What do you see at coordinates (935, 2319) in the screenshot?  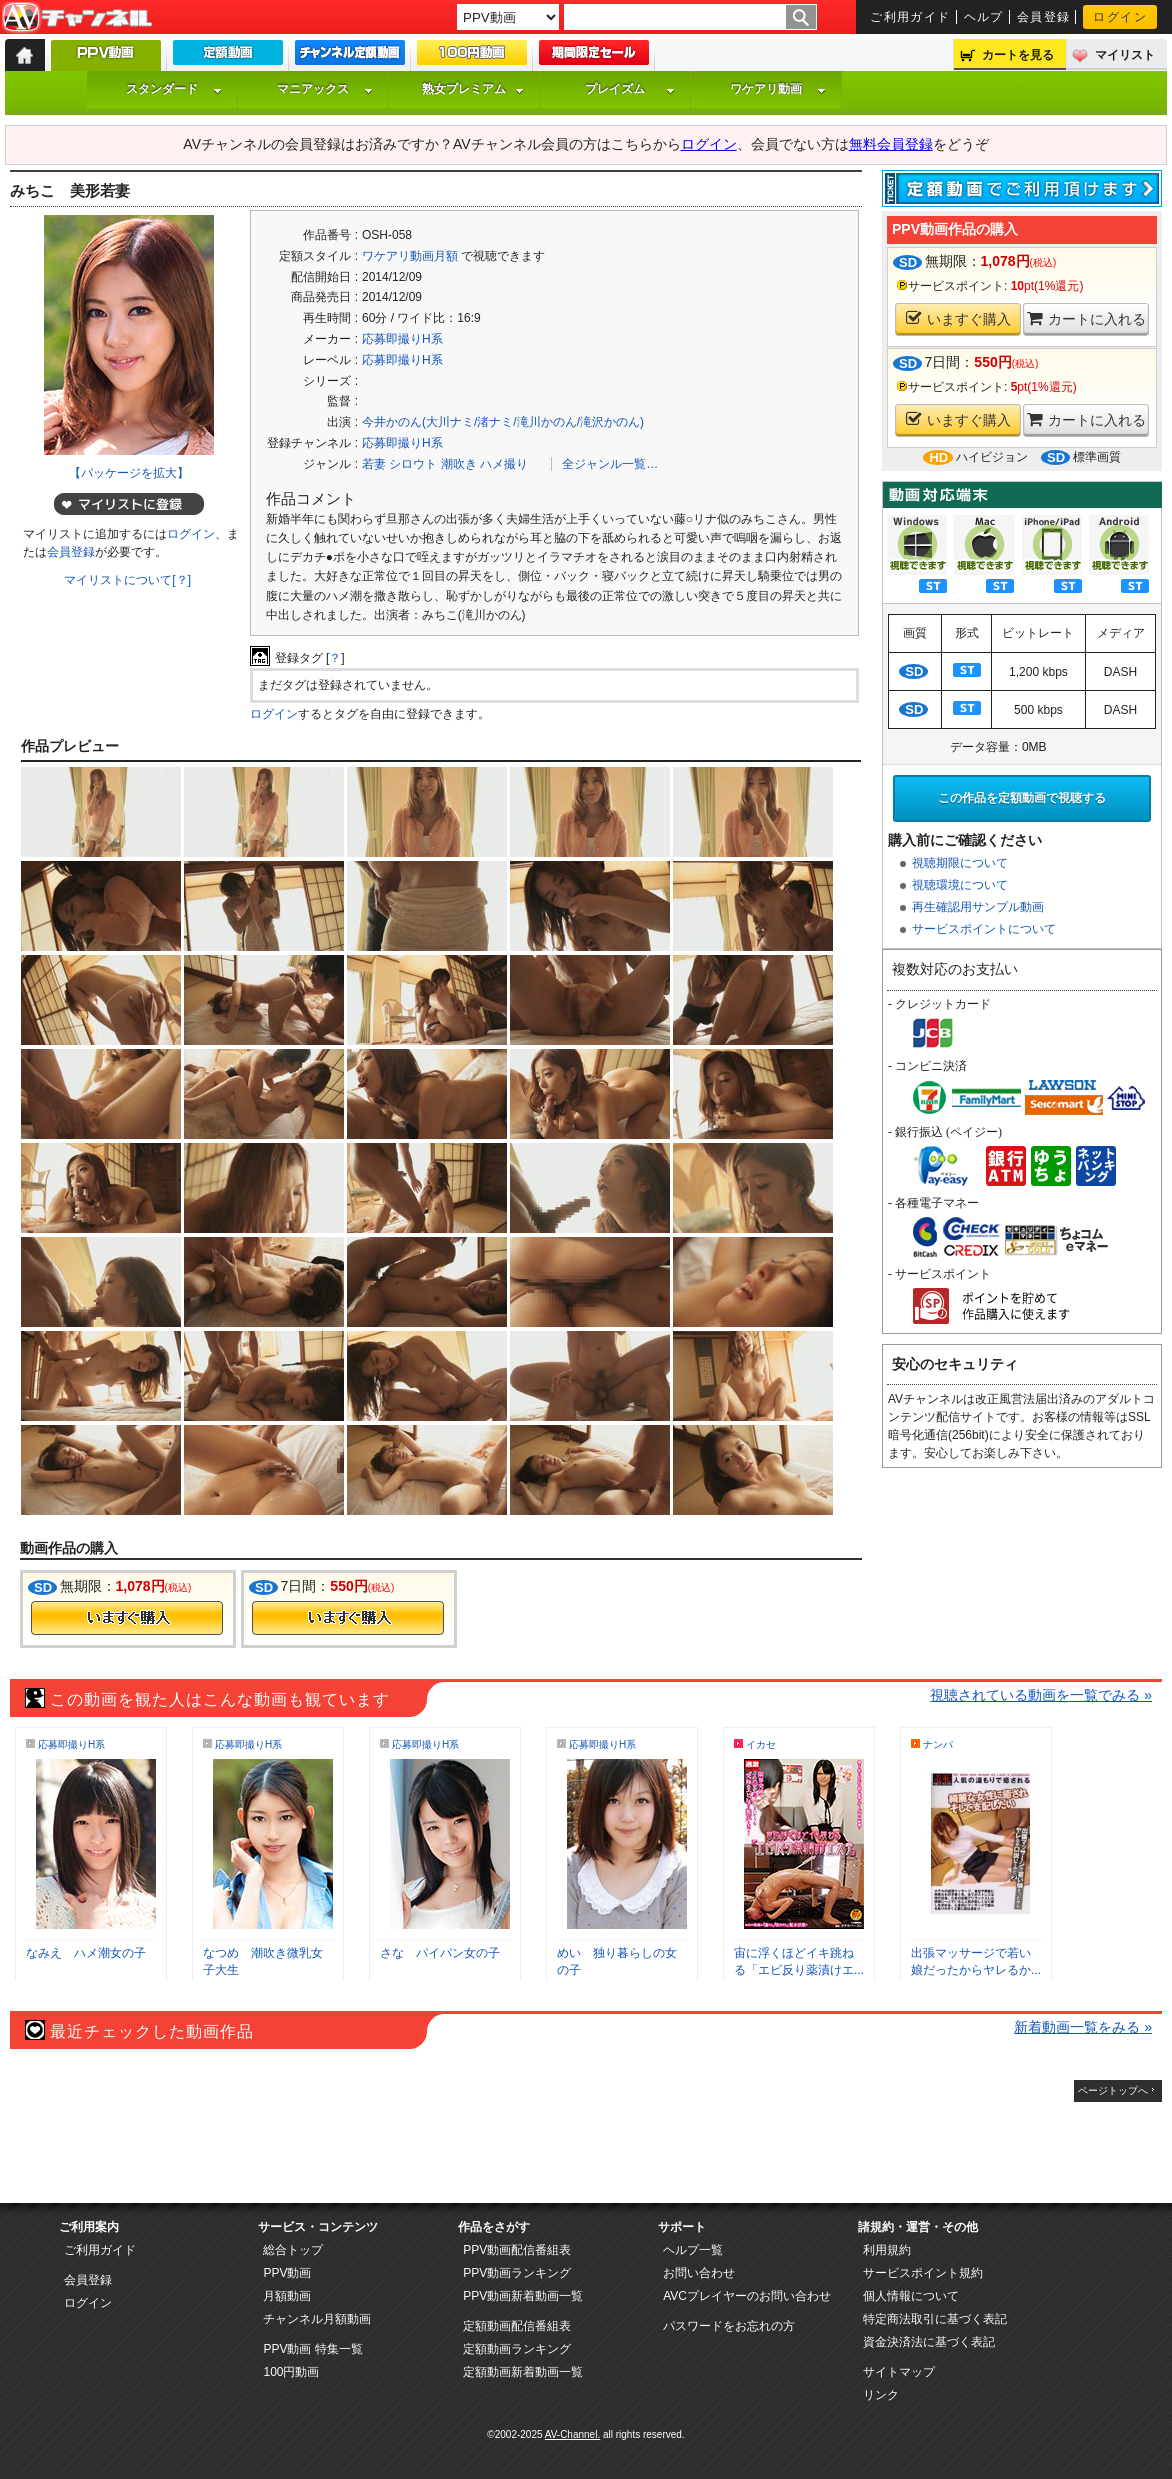 I see `特定商法取引に基づく表記` at bounding box center [935, 2319].